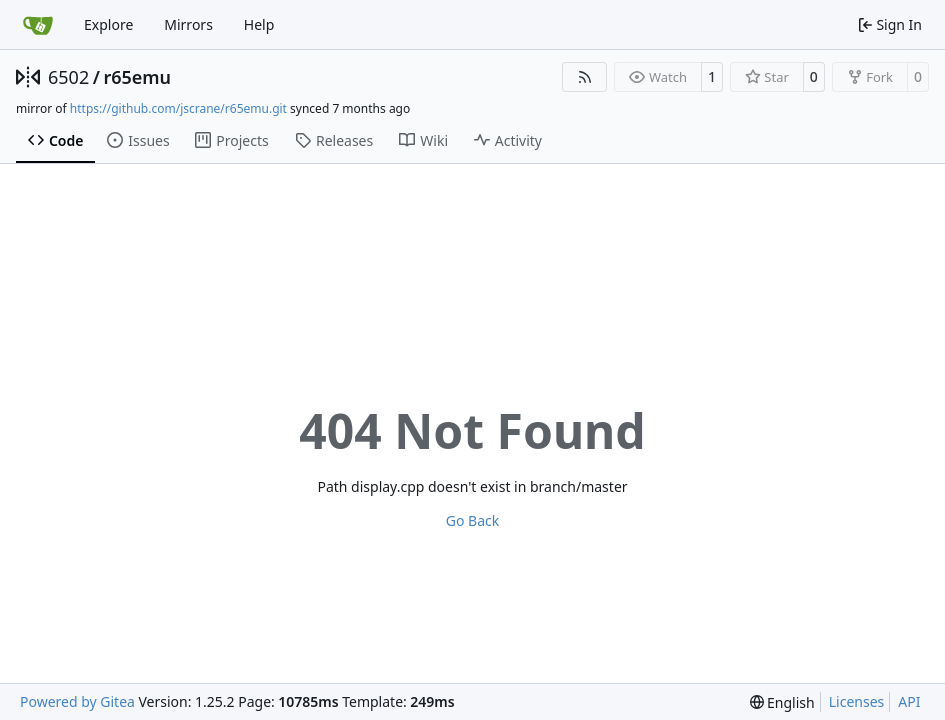  What do you see at coordinates (137, 77) in the screenshot?
I see `r65emu` at bounding box center [137, 77].